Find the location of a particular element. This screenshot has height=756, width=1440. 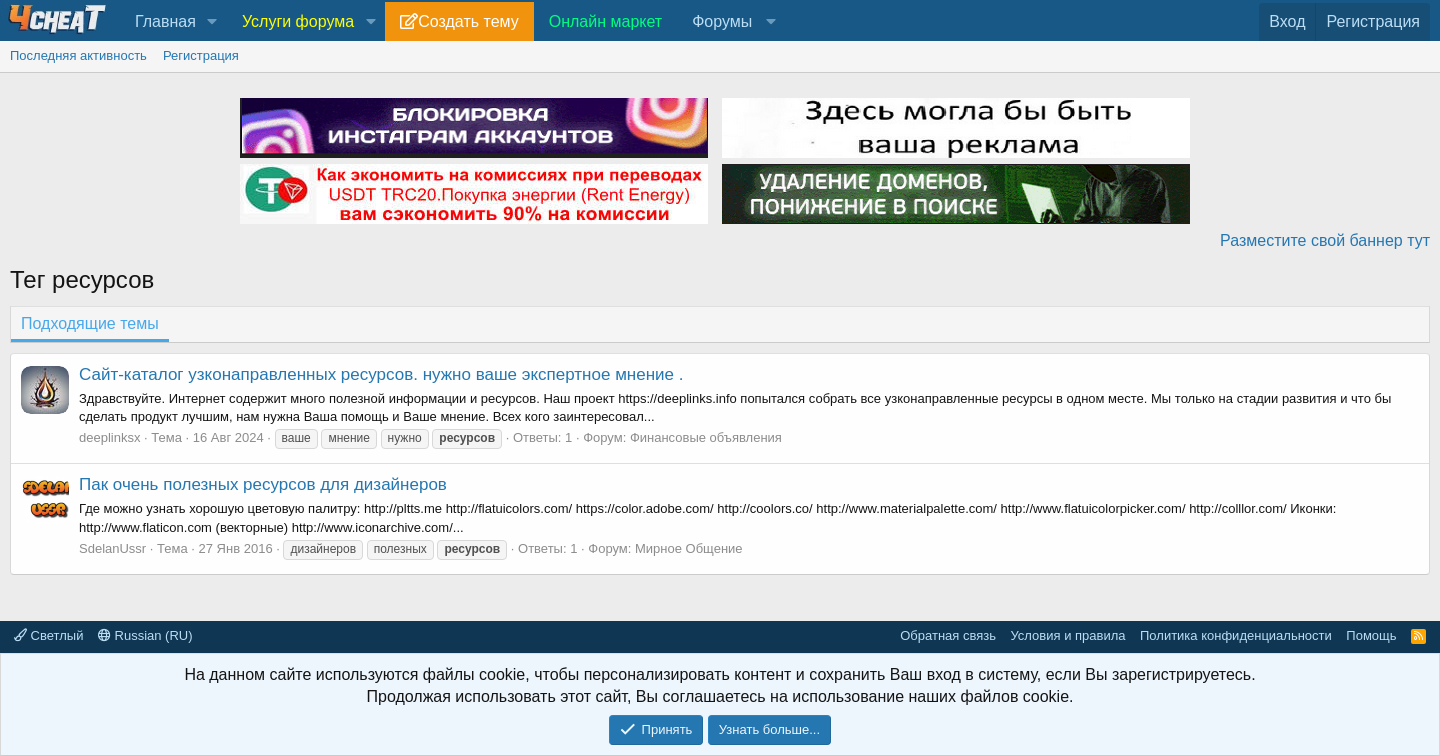

Мирное Общение is located at coordinates (689, 548).